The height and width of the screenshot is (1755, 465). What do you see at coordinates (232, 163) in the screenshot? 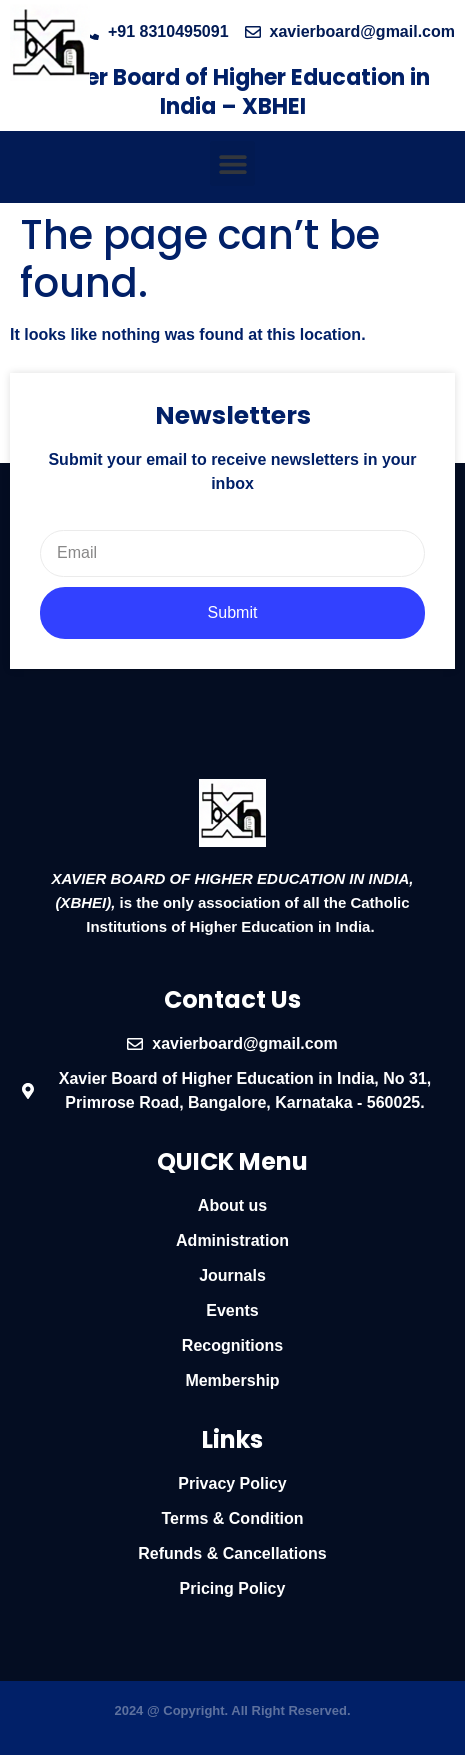
I see `[button]` at bounding box center [232, 163].